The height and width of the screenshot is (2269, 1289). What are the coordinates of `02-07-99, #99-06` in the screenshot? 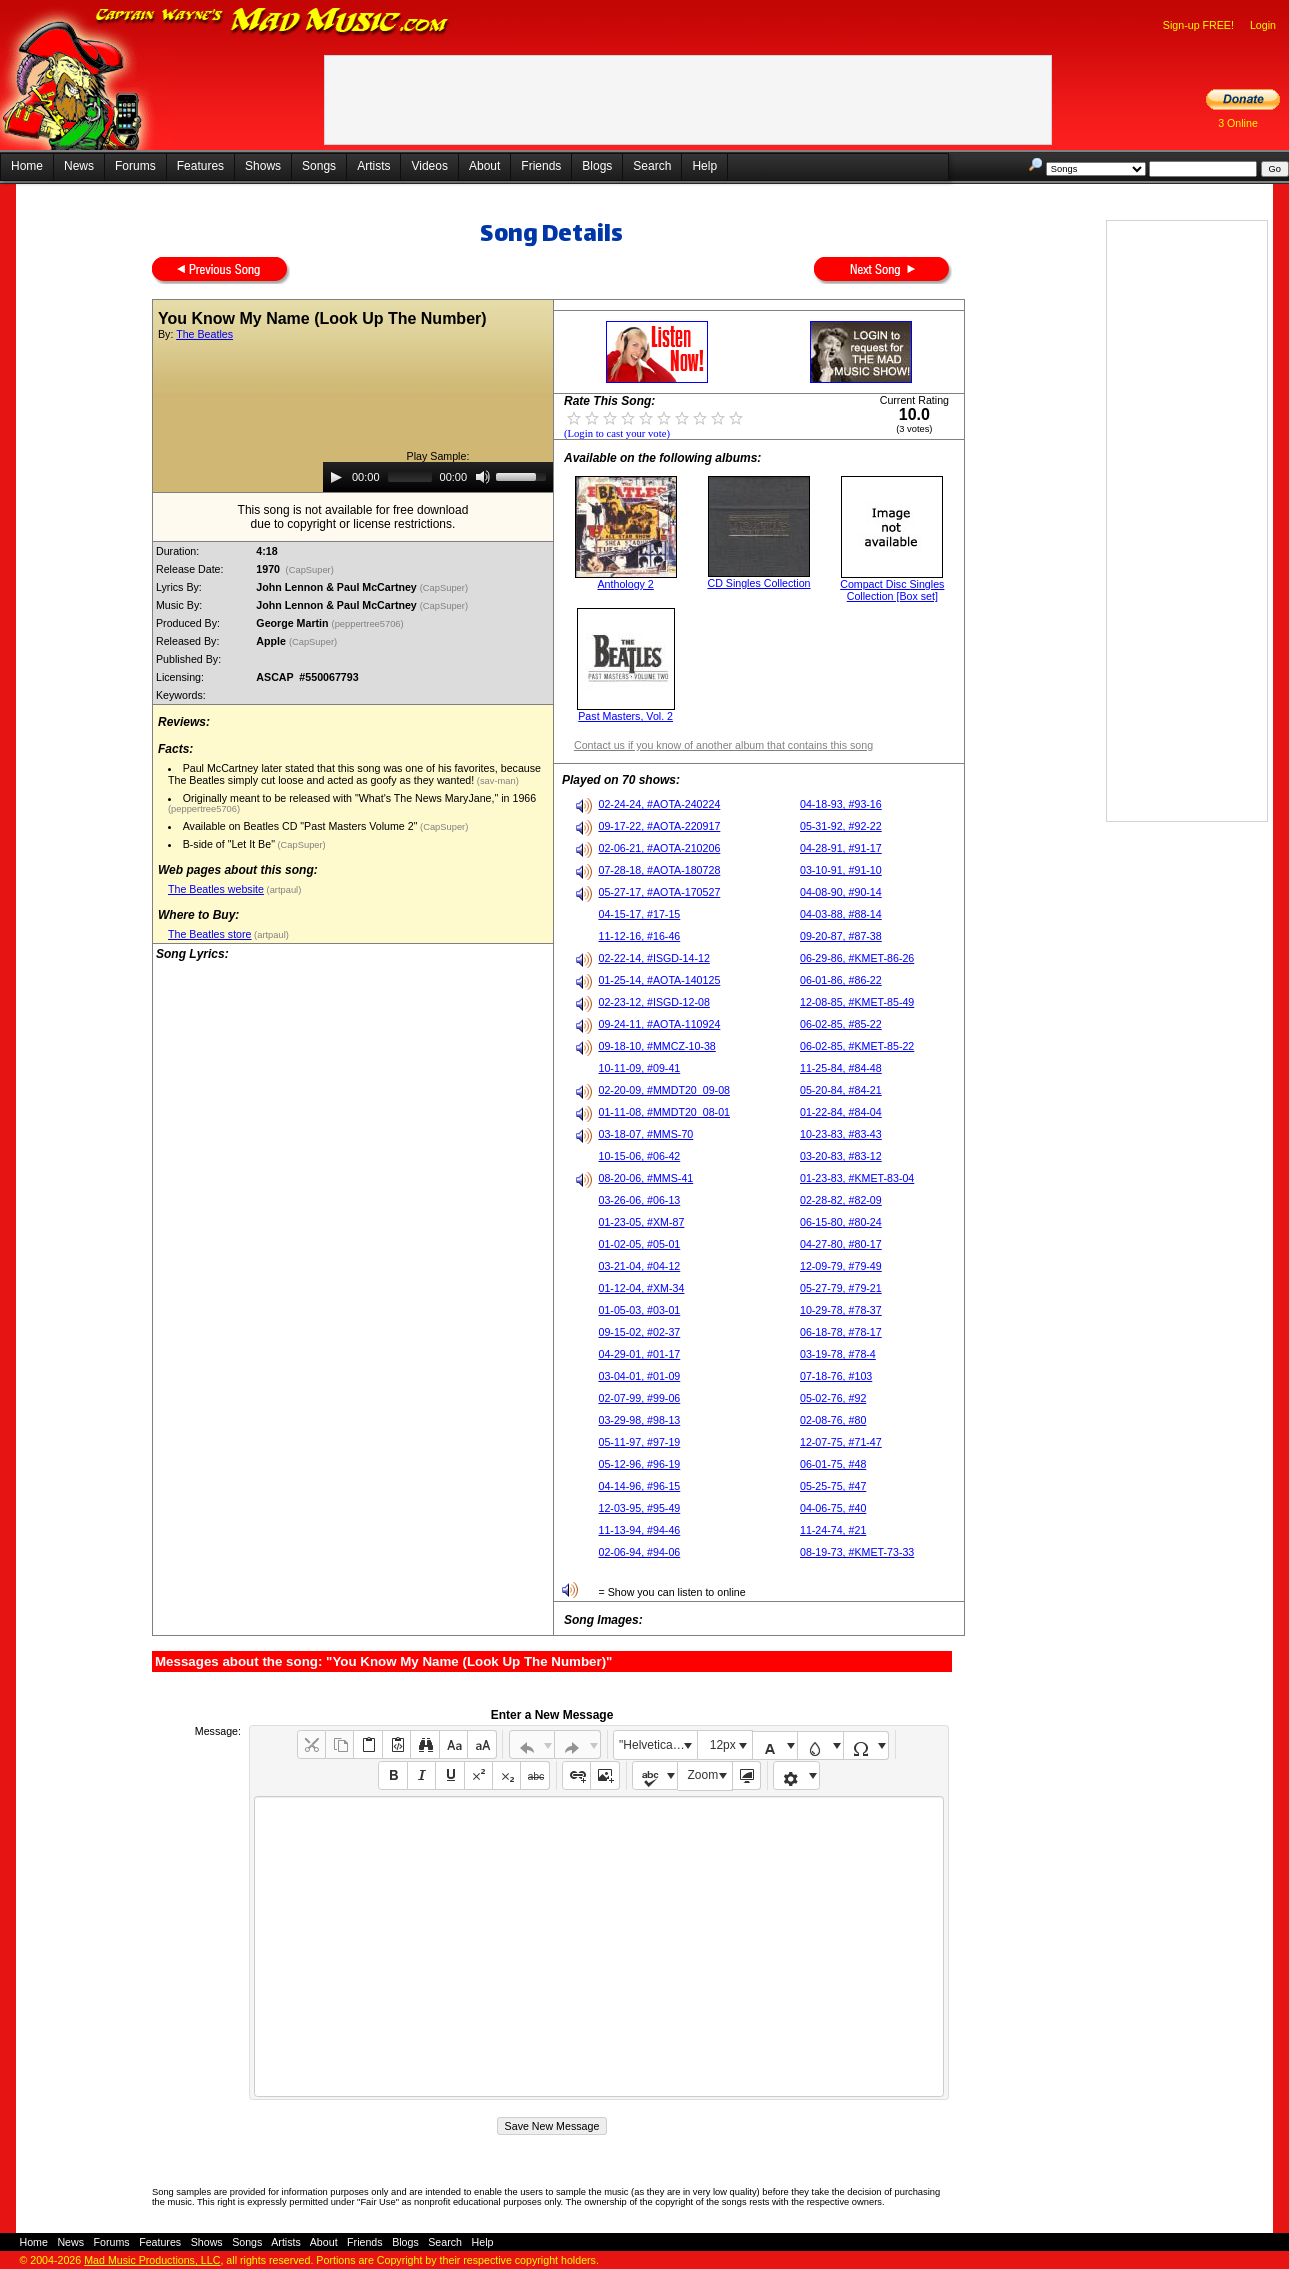 It's located at (639, 1398).